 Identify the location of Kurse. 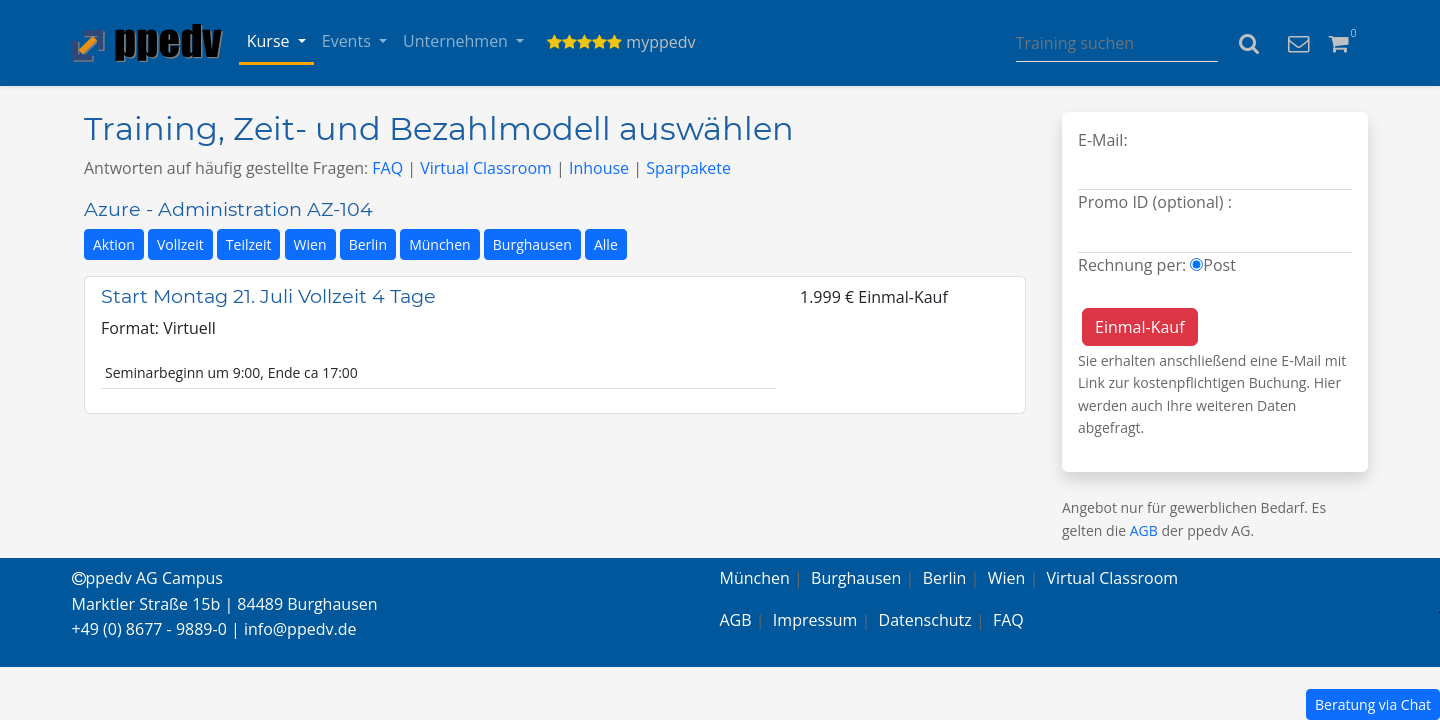
(270, 41).